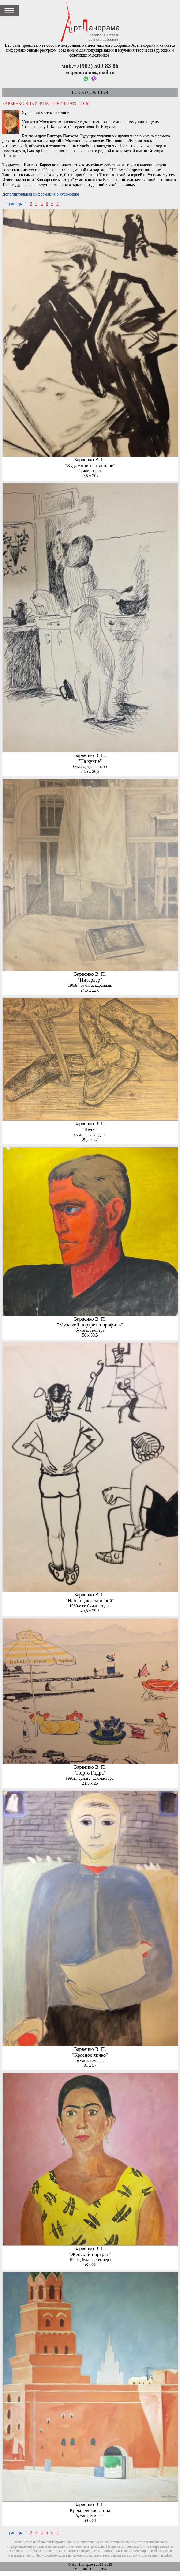 This screenshot has width=180, height=2576. What do you see at coordinates (40, 194) in the screenshot?
I see `Дополнительная информация о художнике` at bounding box center [40, 194].